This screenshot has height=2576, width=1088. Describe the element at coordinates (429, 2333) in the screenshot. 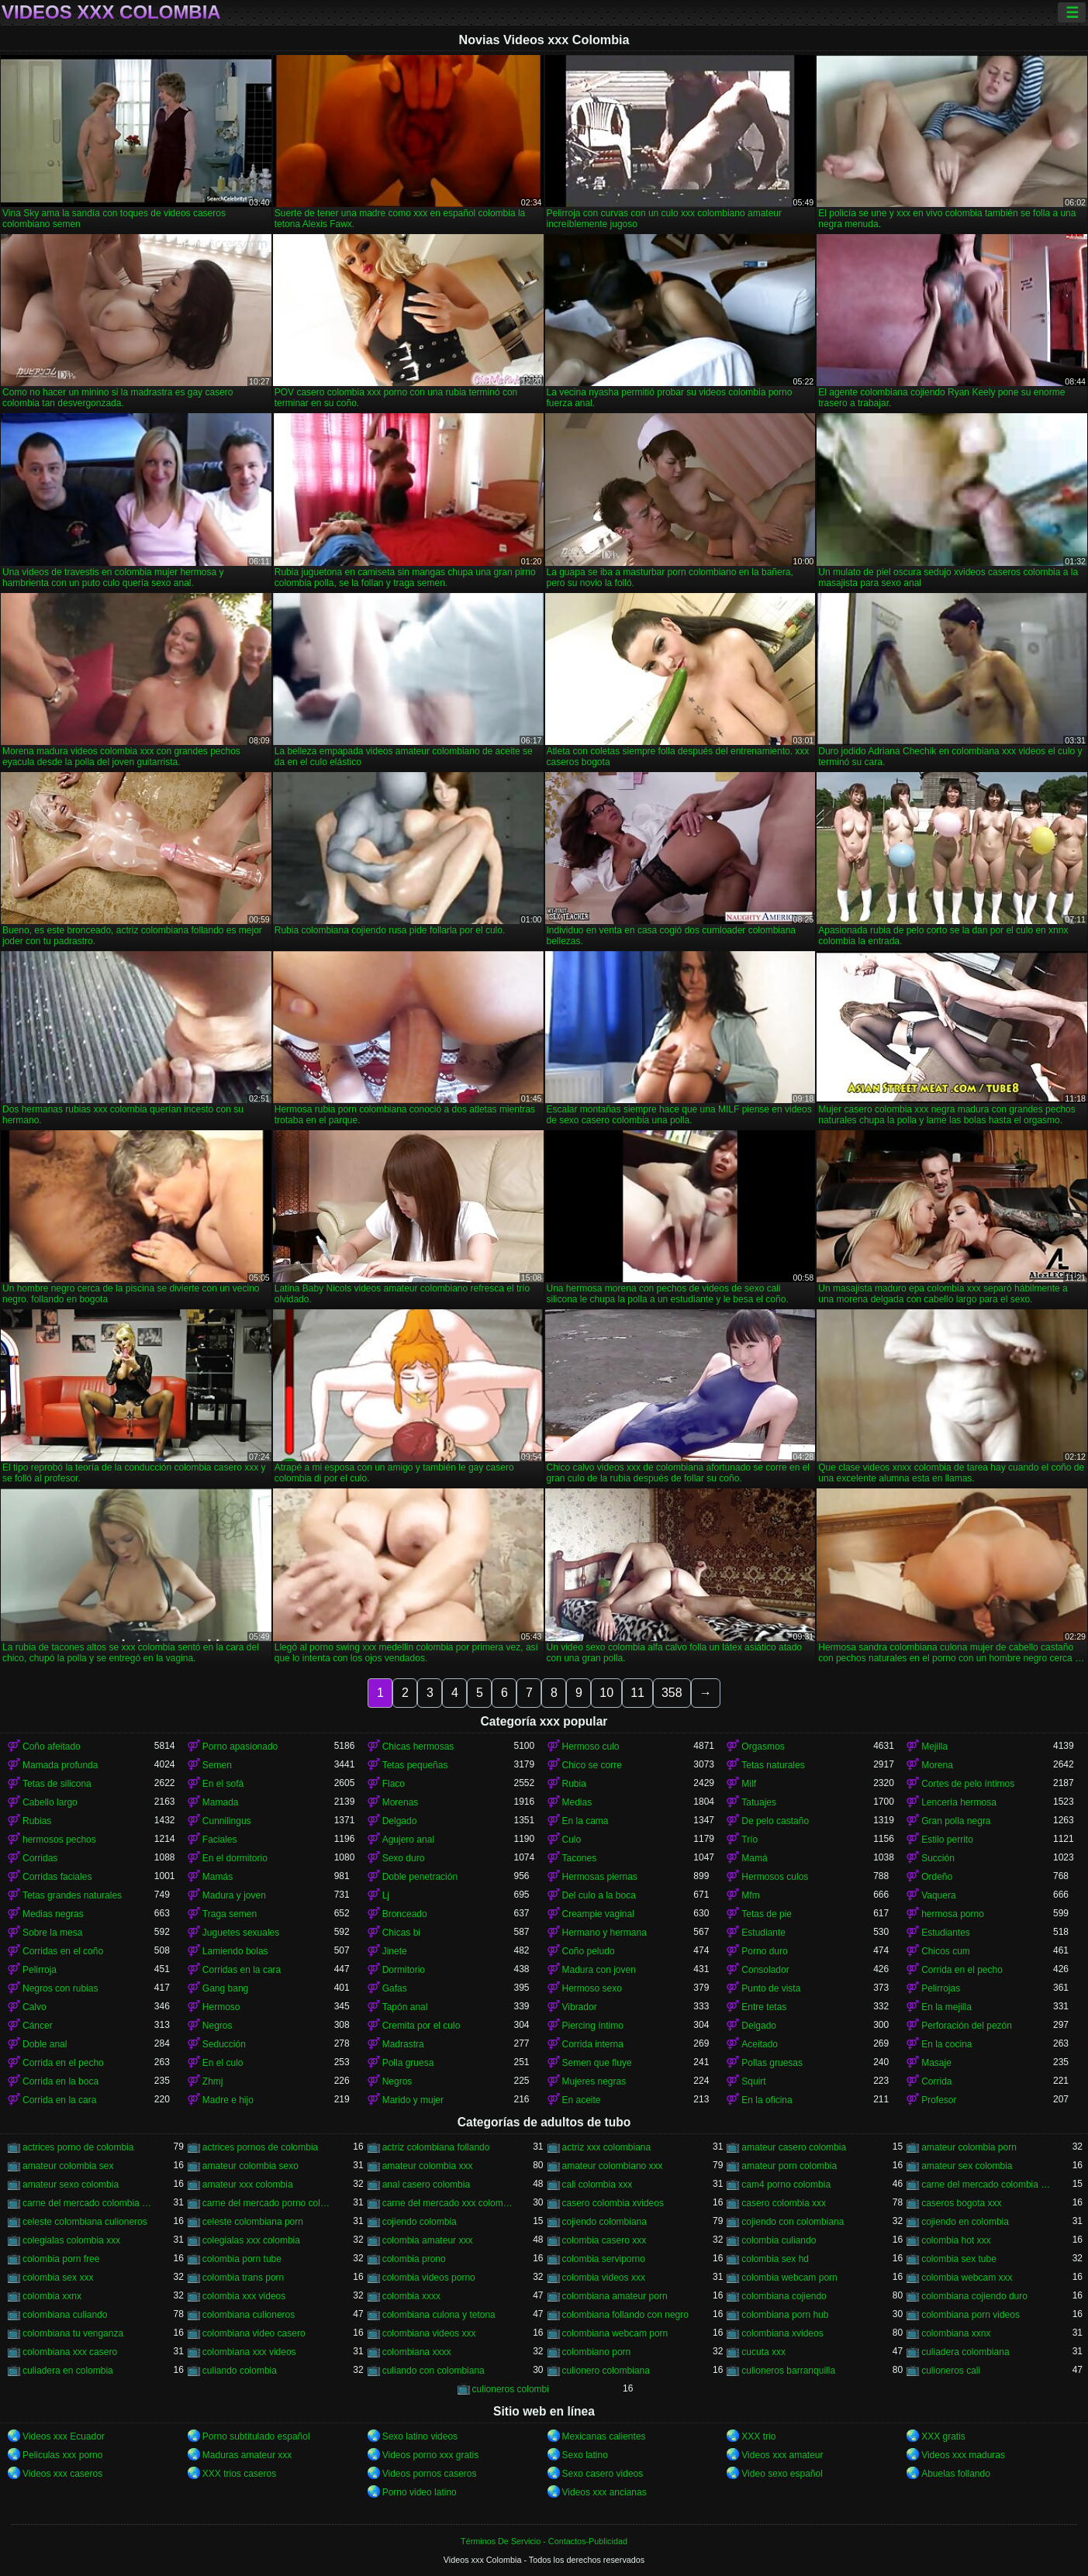

I see `colombiana videos xxx` at that location.